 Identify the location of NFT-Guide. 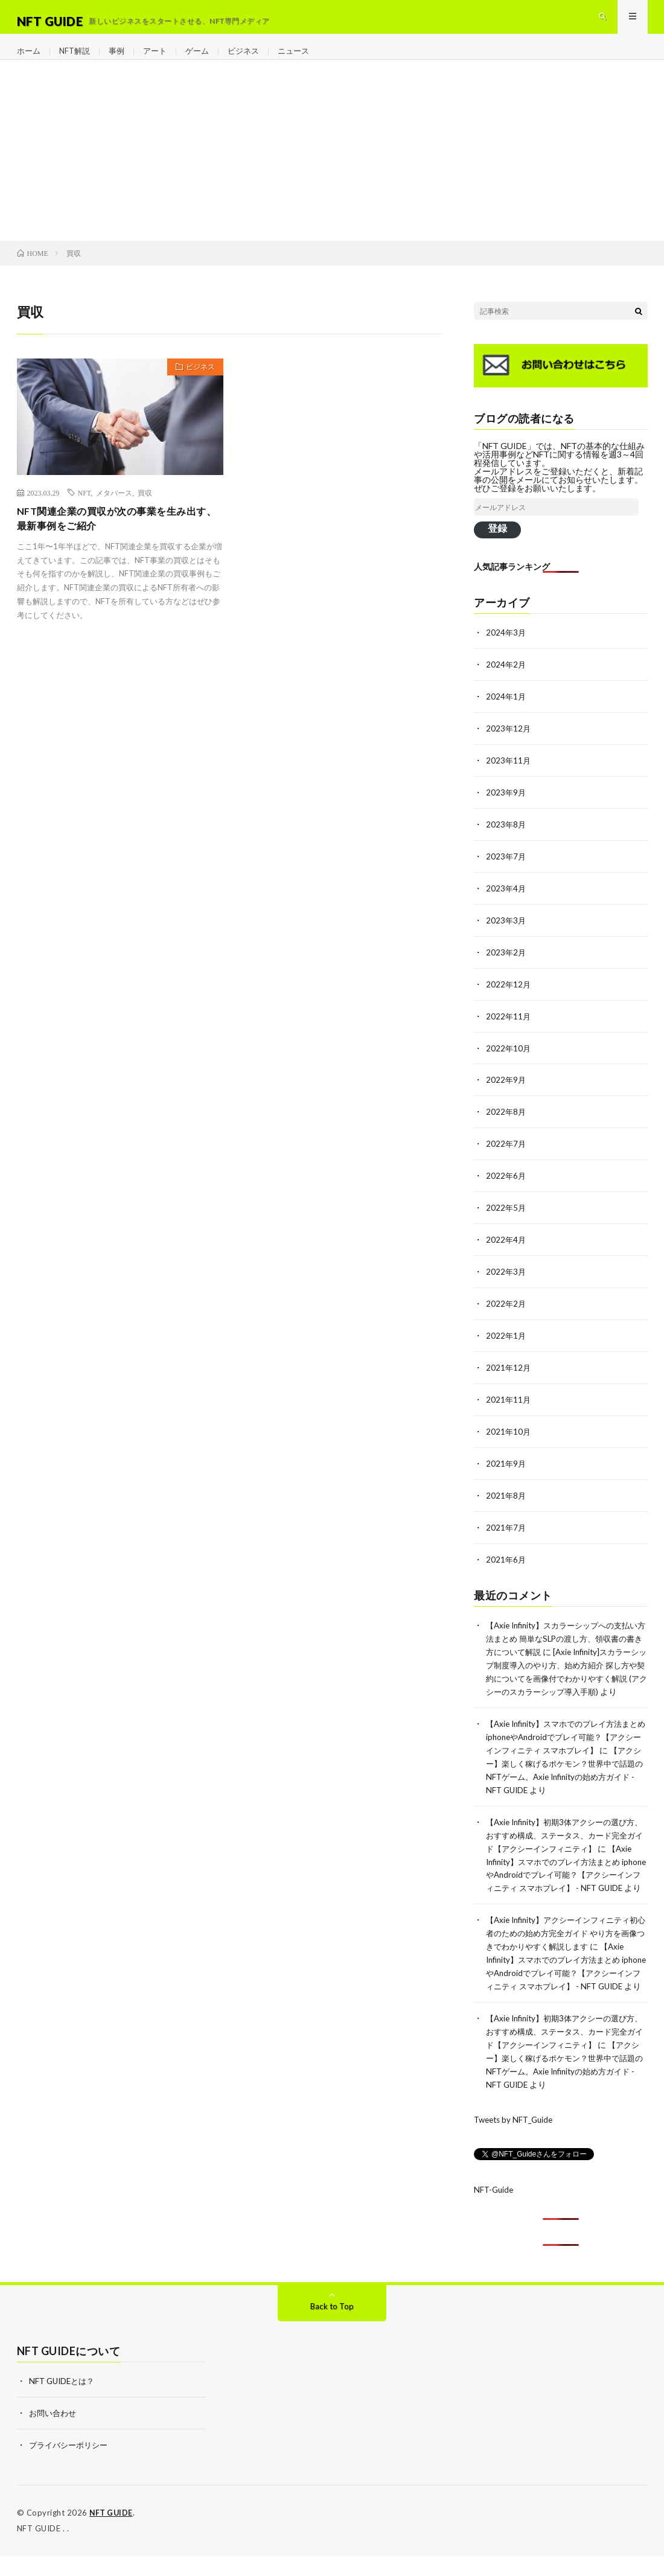
(495, 2212).